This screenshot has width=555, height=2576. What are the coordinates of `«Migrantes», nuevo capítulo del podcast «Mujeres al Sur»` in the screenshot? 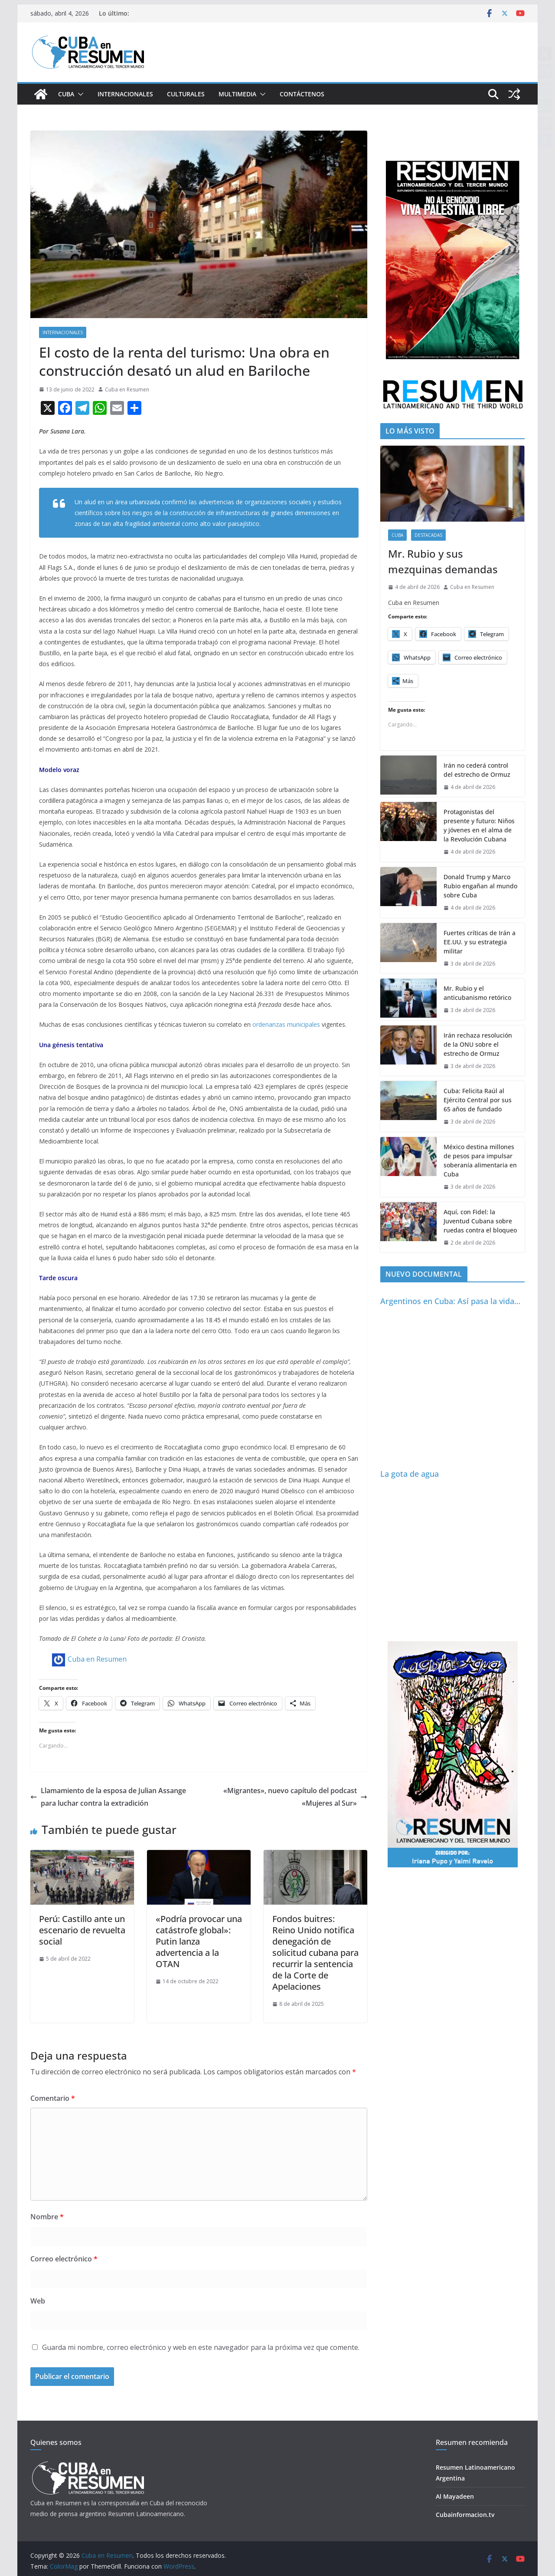 It's located at (295, 1797).